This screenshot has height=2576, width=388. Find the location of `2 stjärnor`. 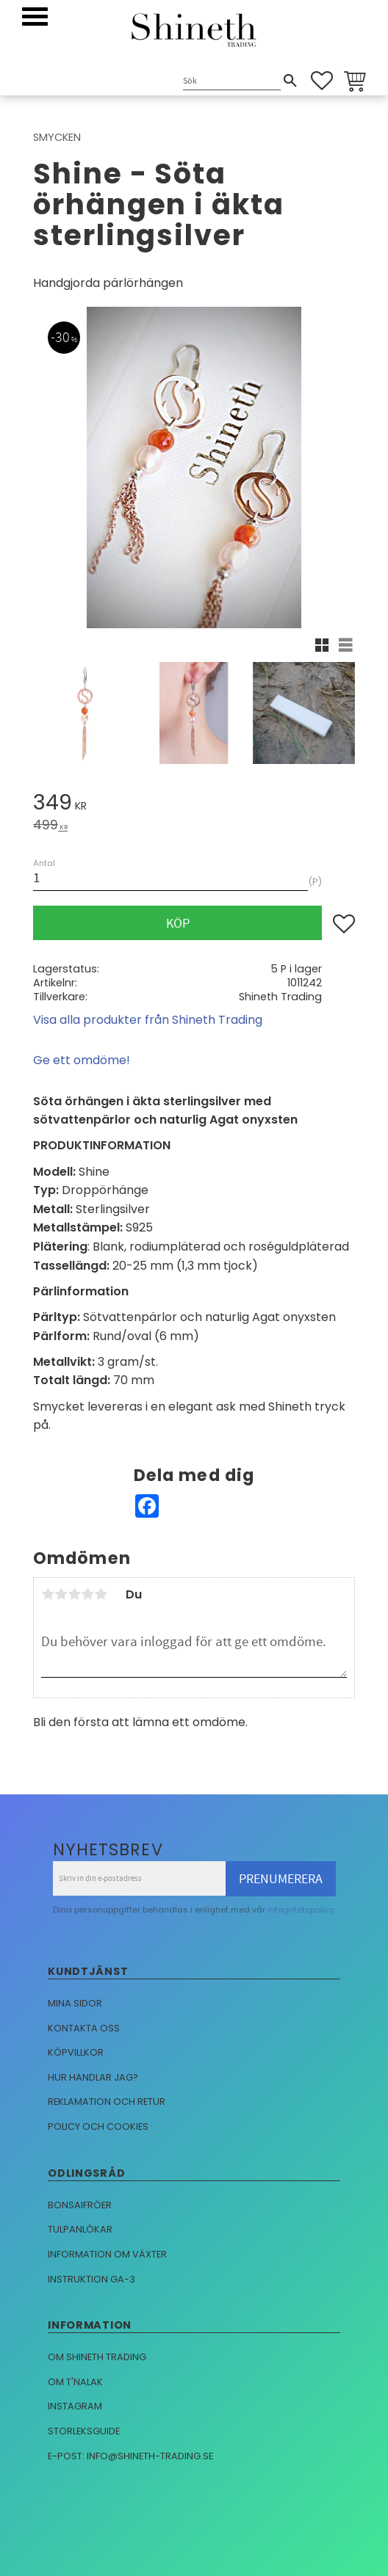

2 stjärnor is located at coordinates (61, 1594).